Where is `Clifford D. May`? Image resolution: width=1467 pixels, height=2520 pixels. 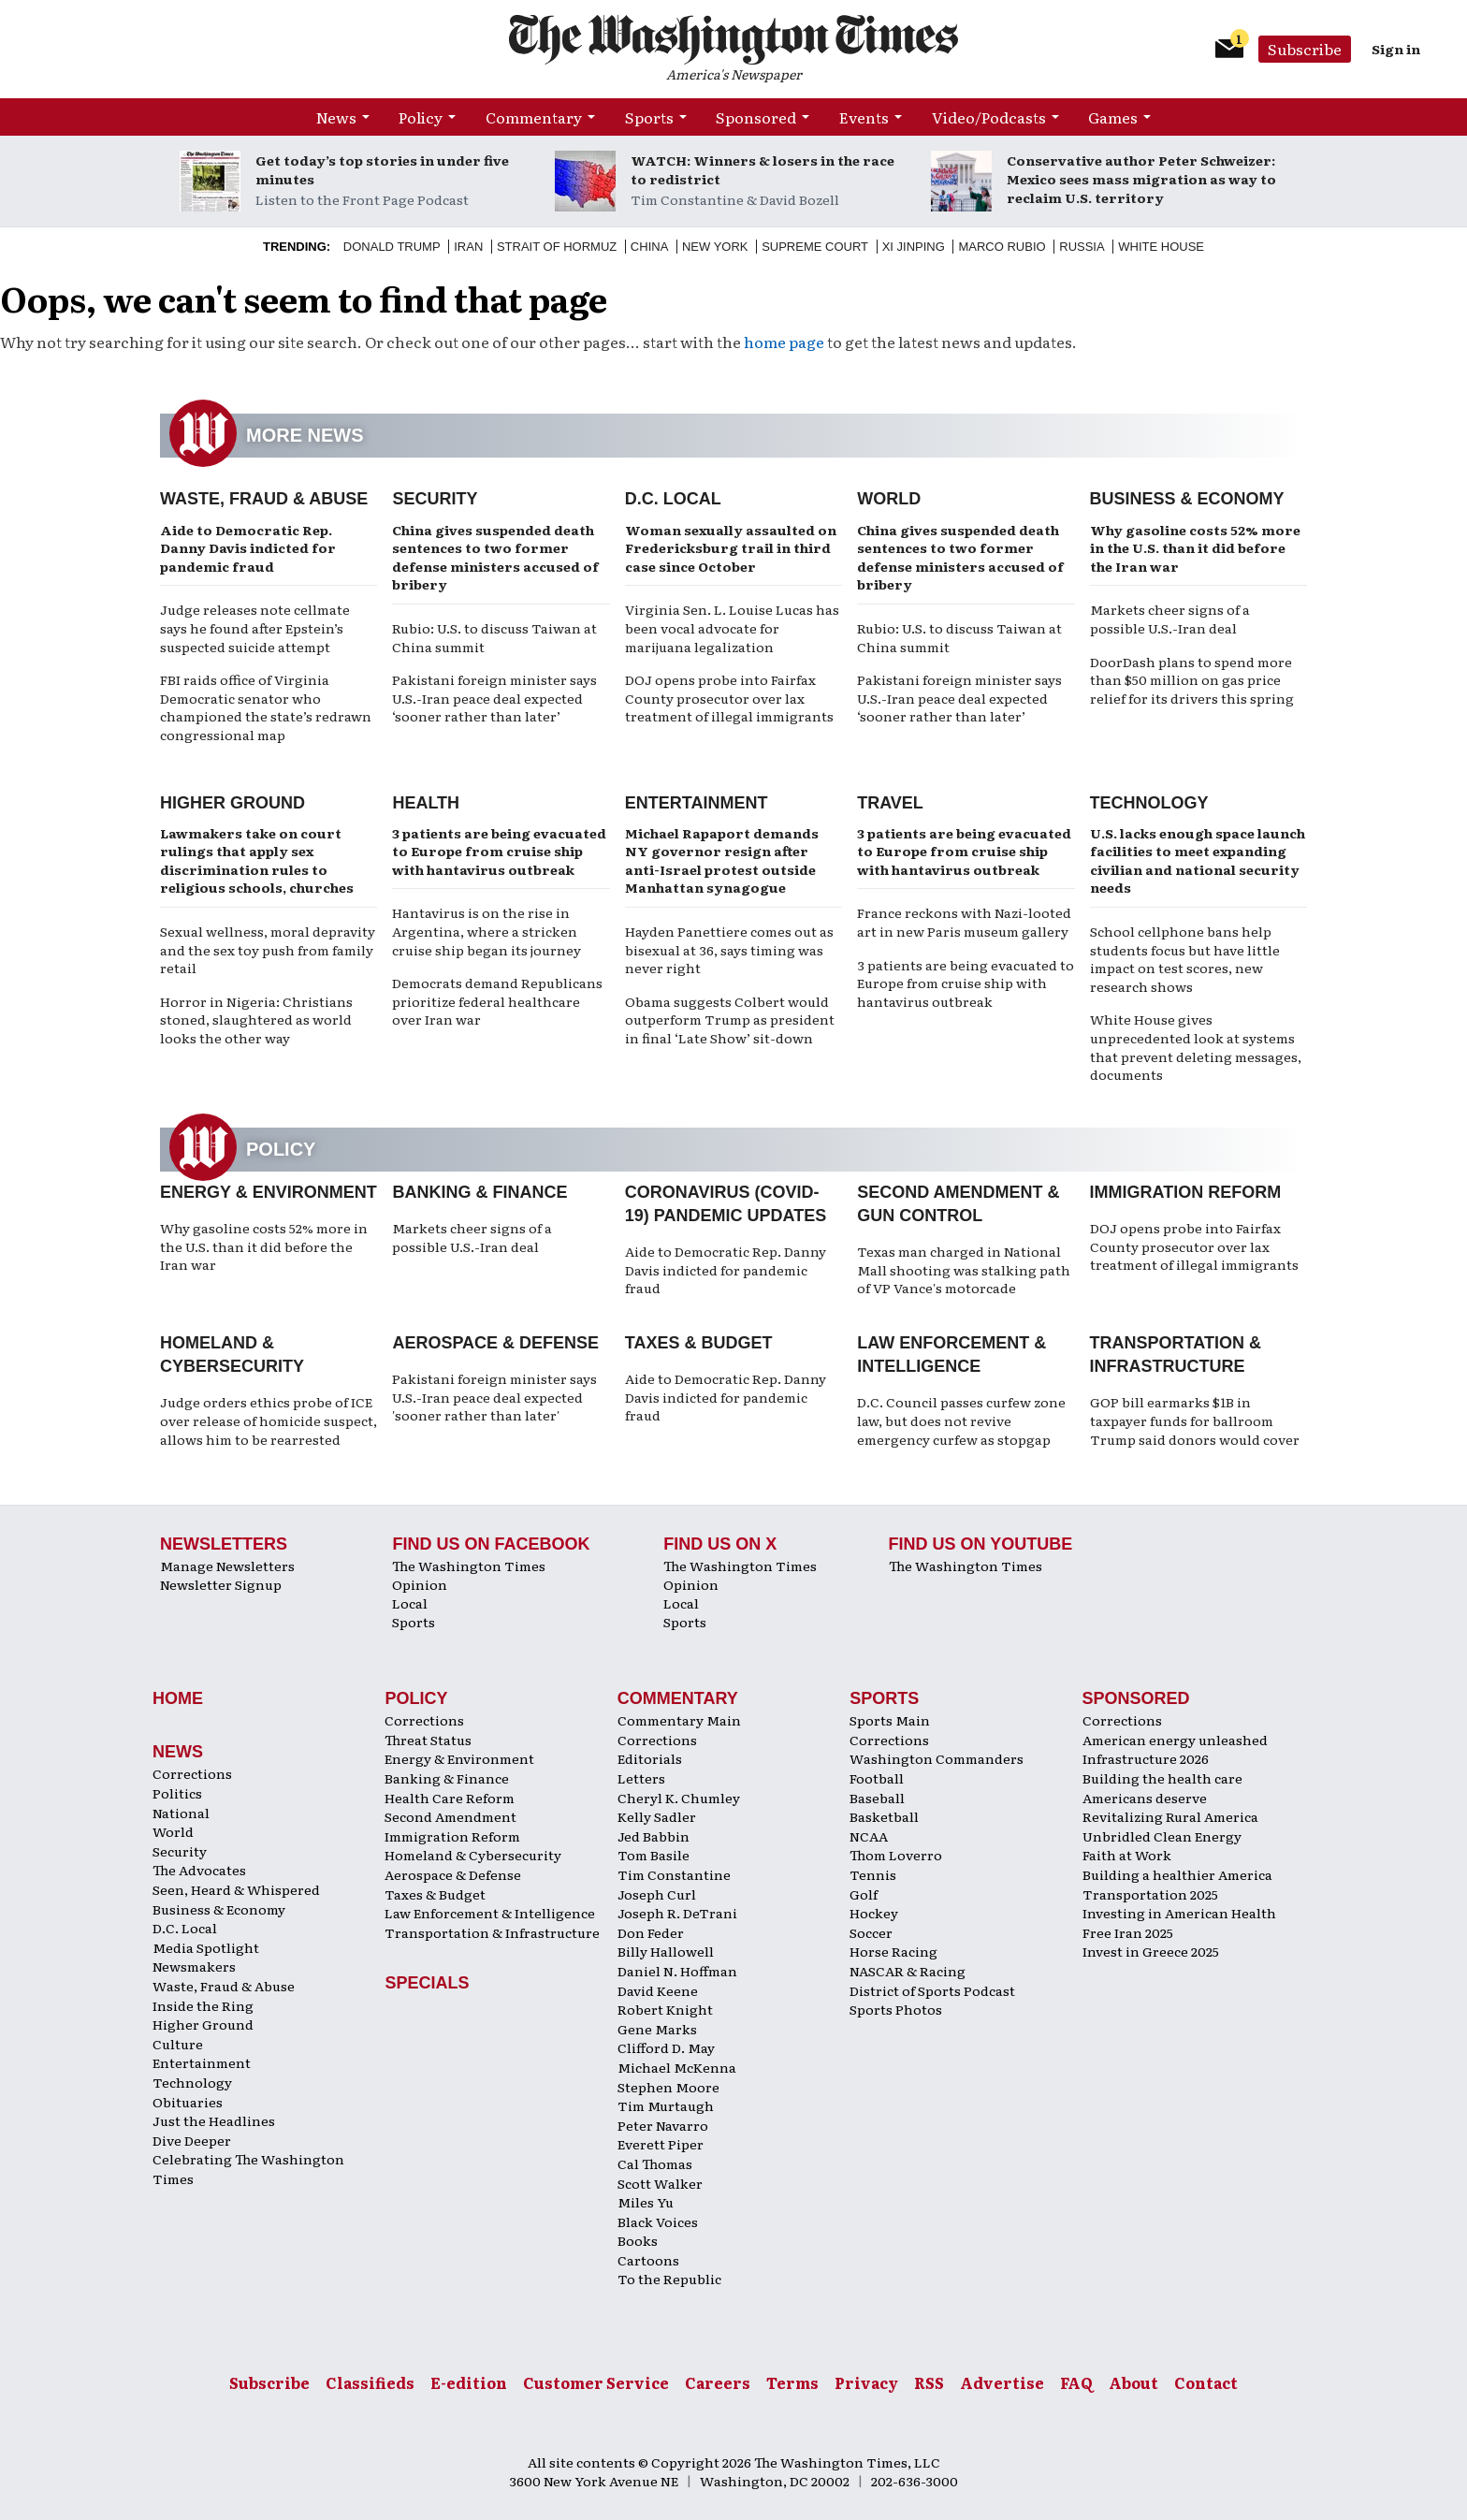
Clifford D. May is located at coordinates (666, 2047).